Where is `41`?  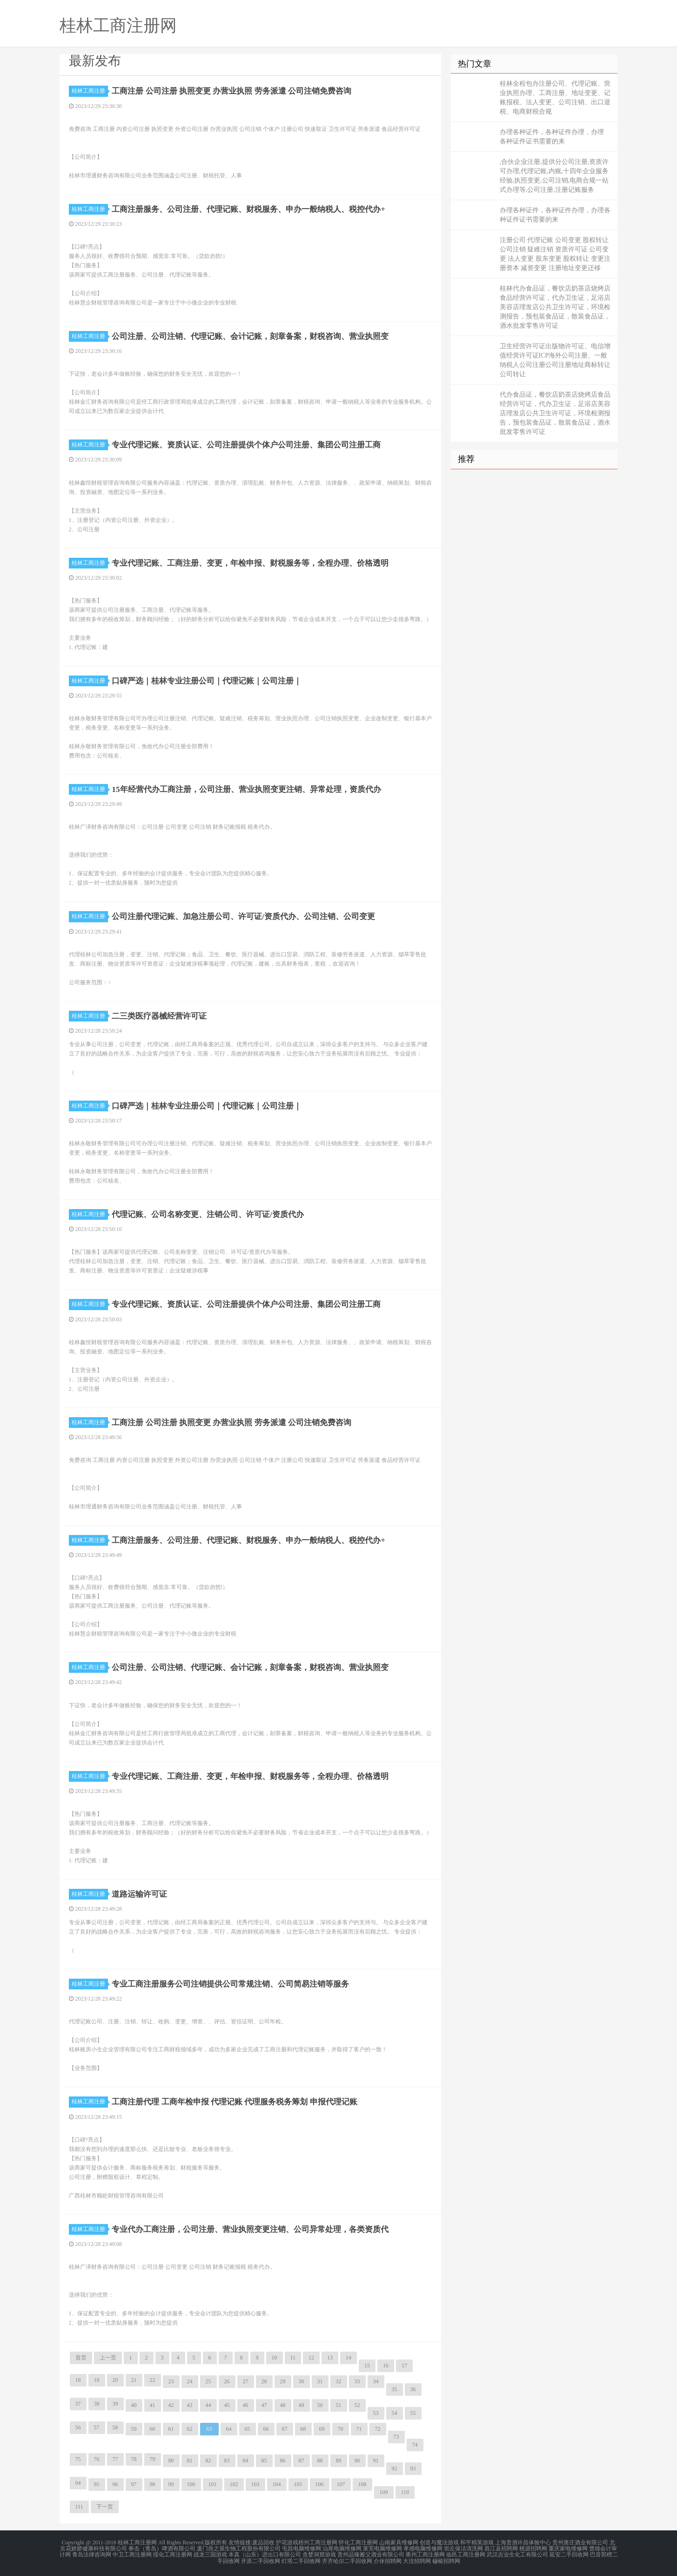
41 is located at coordinates (152, 2405).